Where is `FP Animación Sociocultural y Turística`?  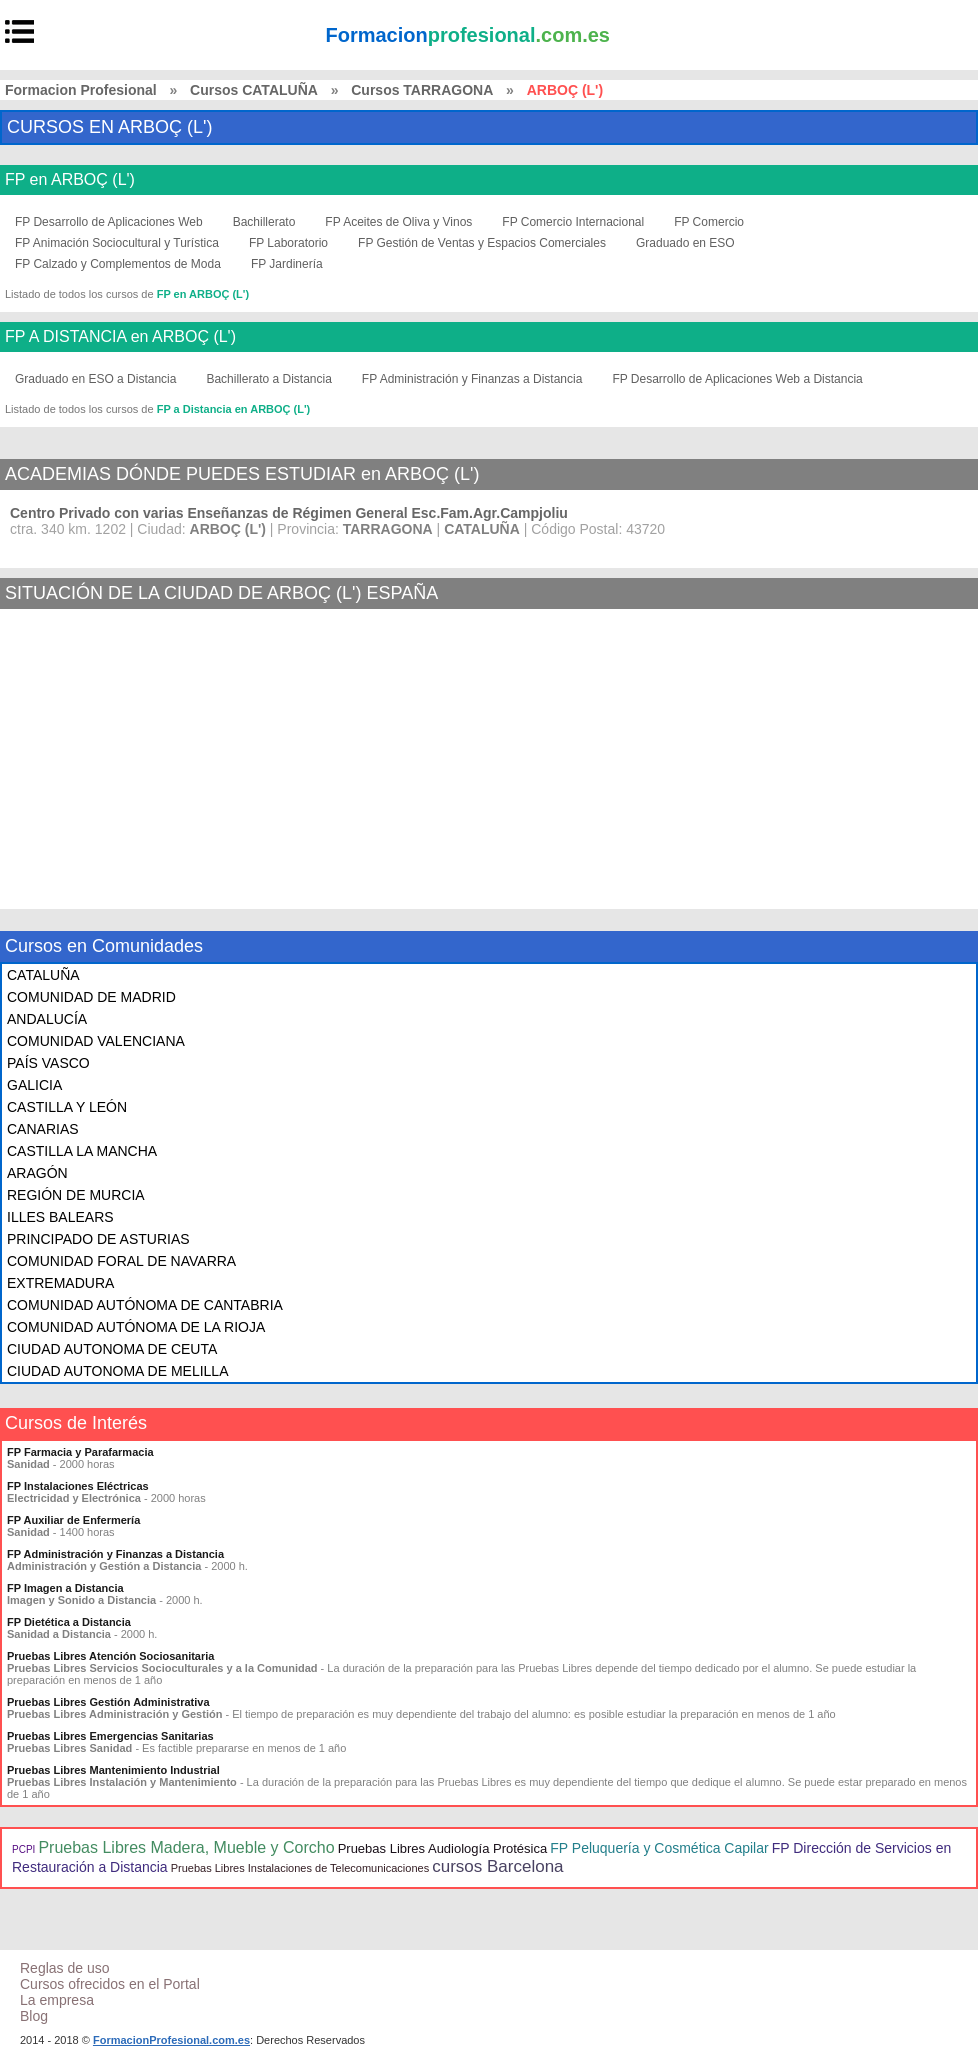
FP Animación Sociocultural y Turística is located at coordinates (117, 243).